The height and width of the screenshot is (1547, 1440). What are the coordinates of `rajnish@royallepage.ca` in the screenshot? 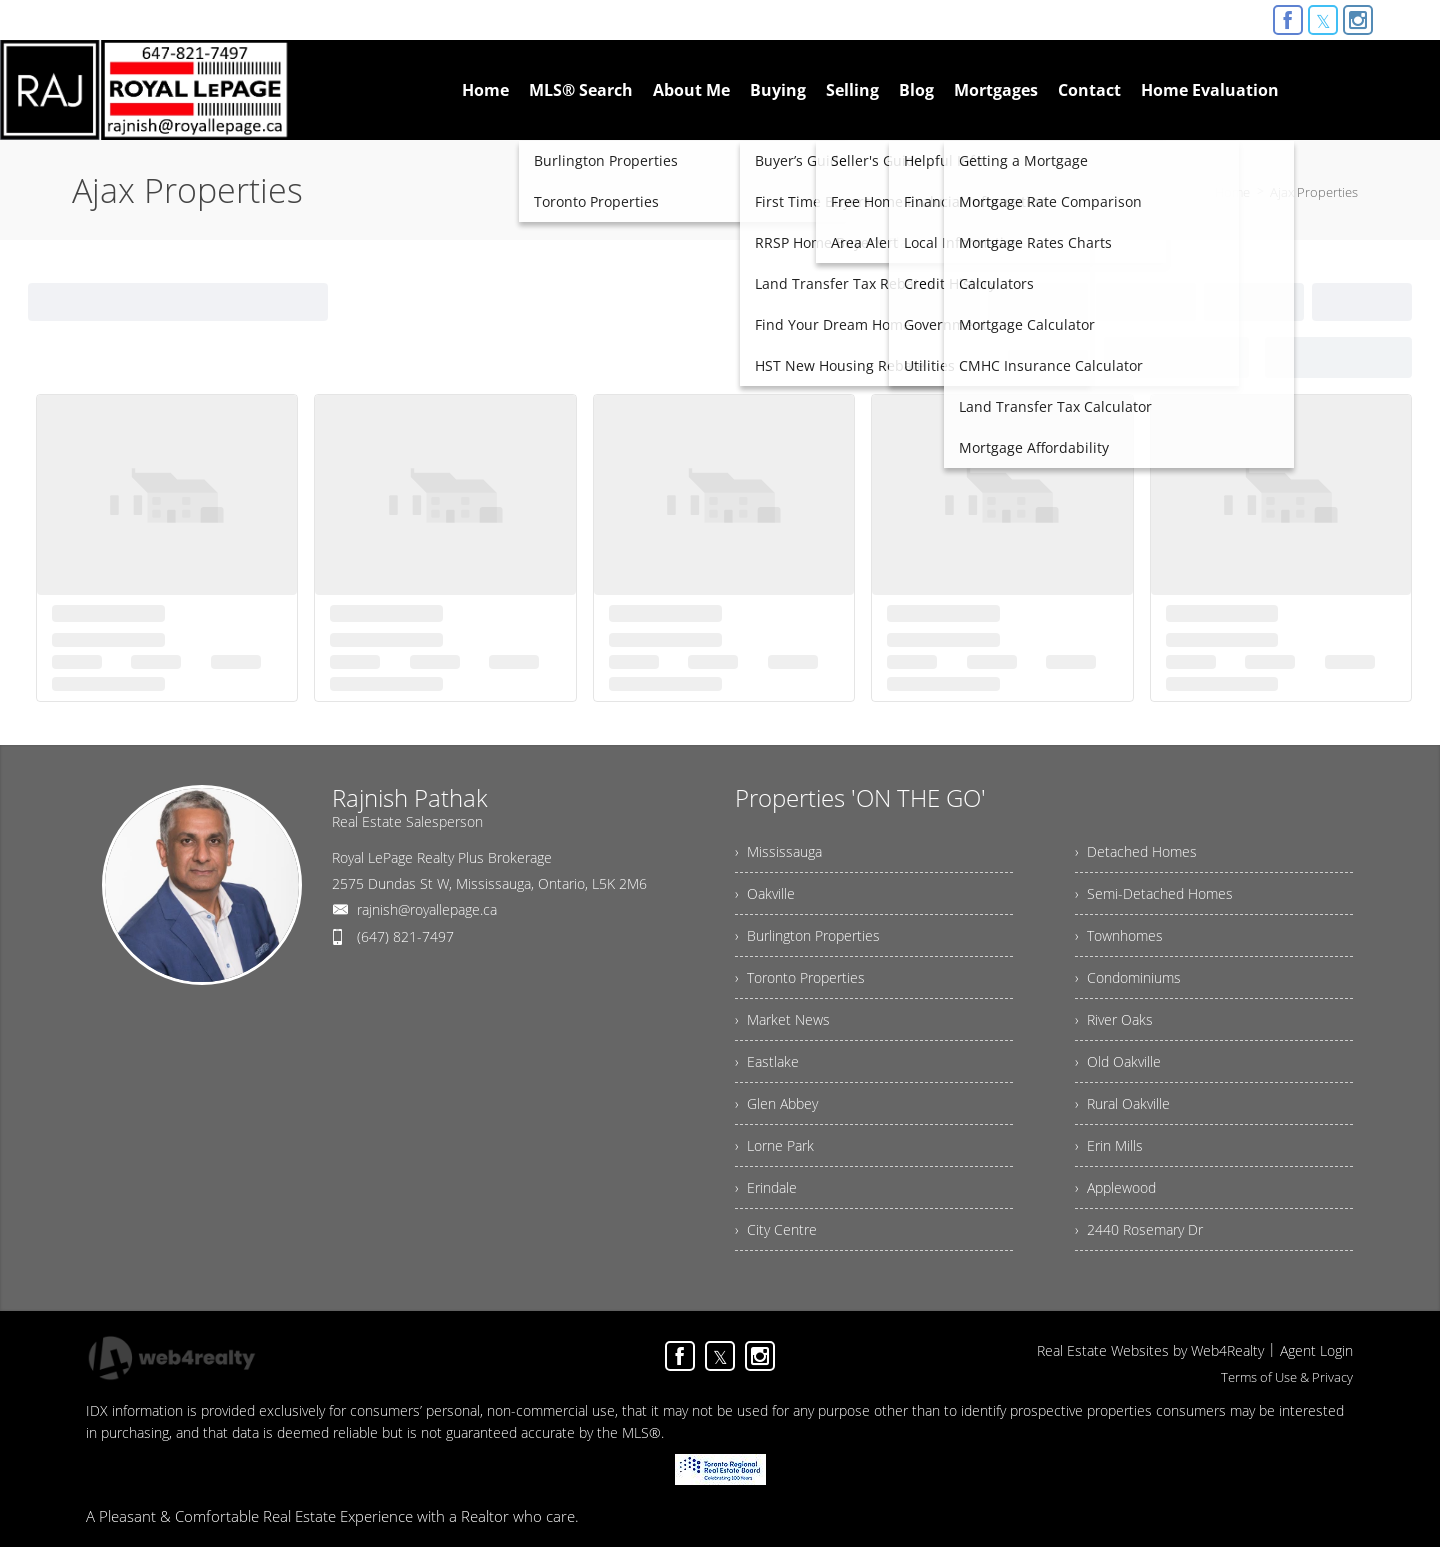 It's located at (427, 909).